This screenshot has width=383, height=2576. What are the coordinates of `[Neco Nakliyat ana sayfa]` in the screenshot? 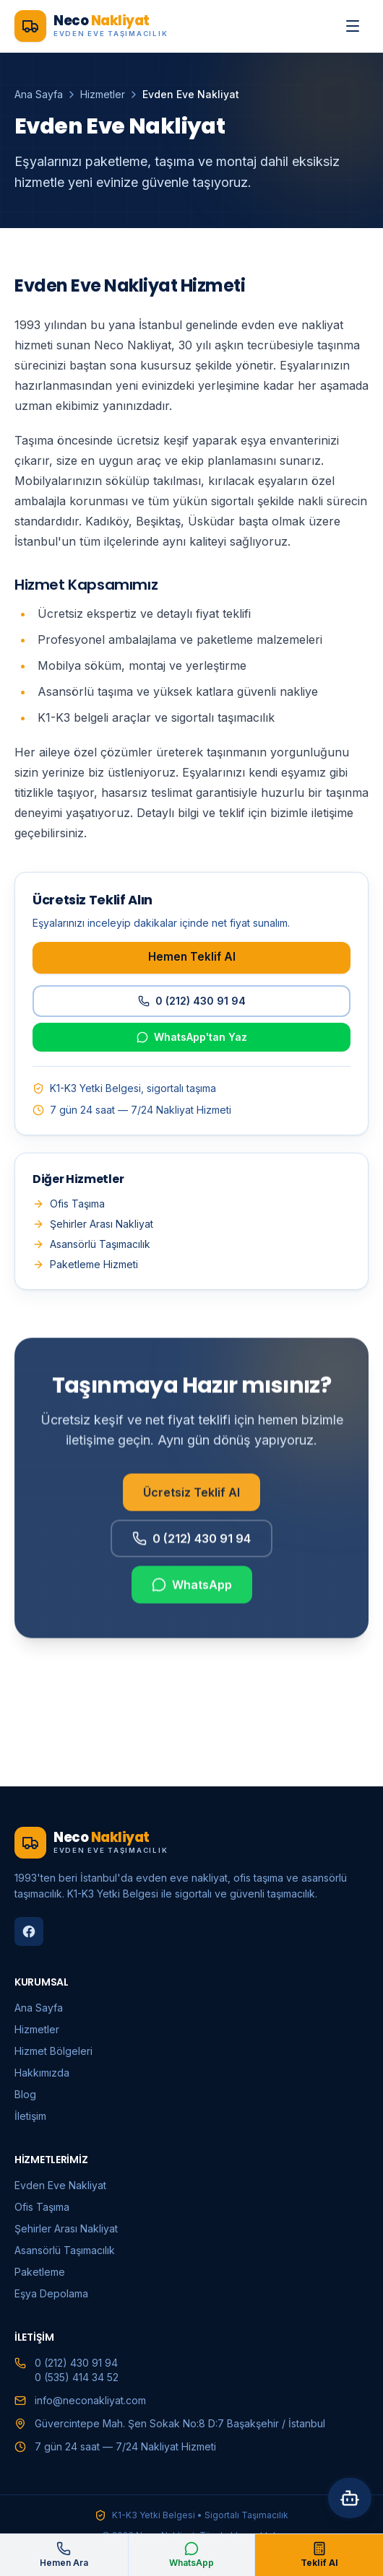 It's located at (91, 26).